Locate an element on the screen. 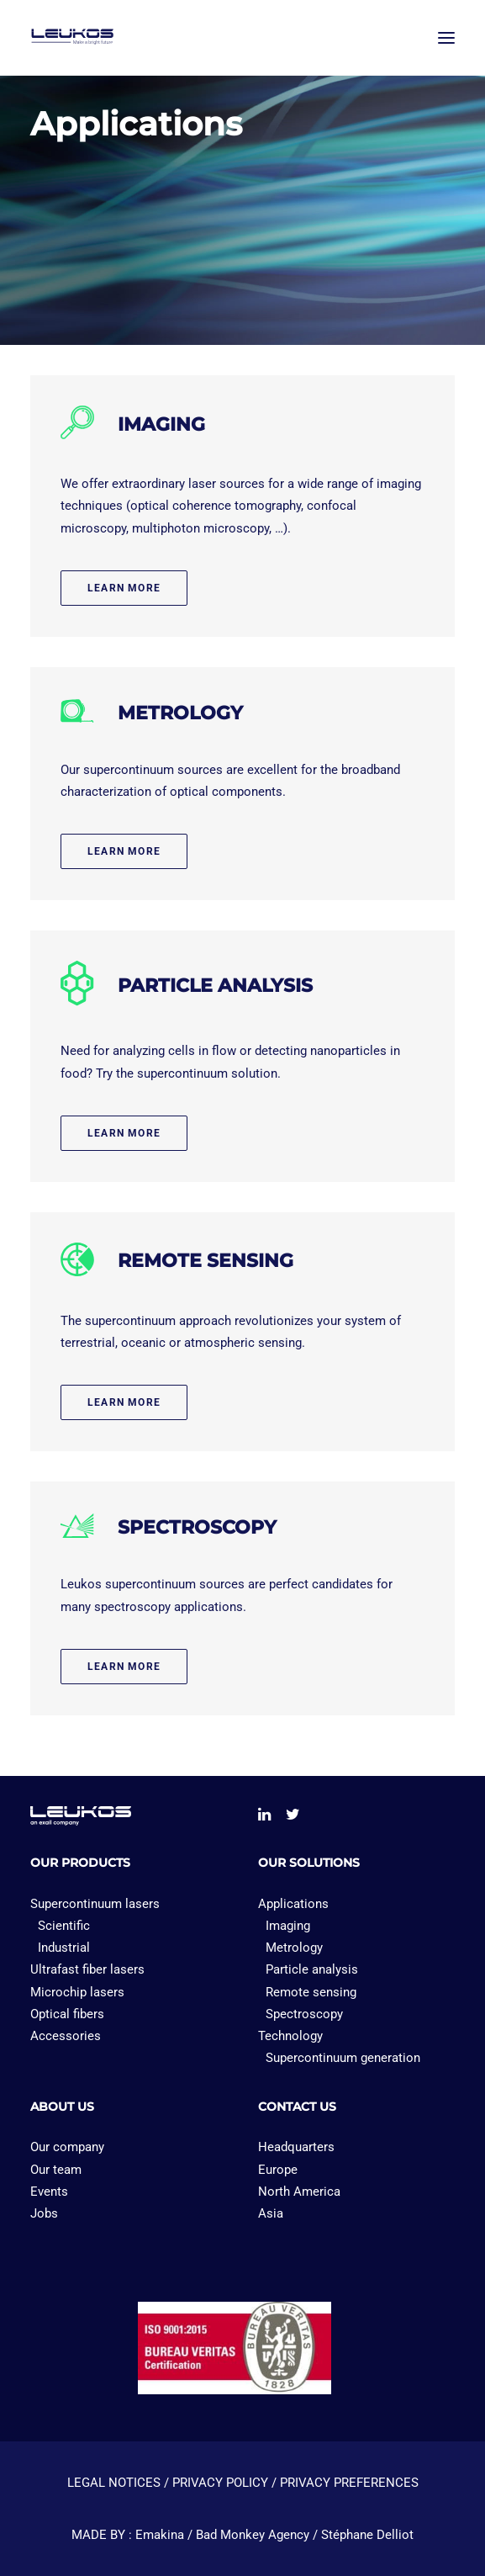 The width and height of the screenshot is (485, 2576). Accessories is located at coordinates (65, 2035).